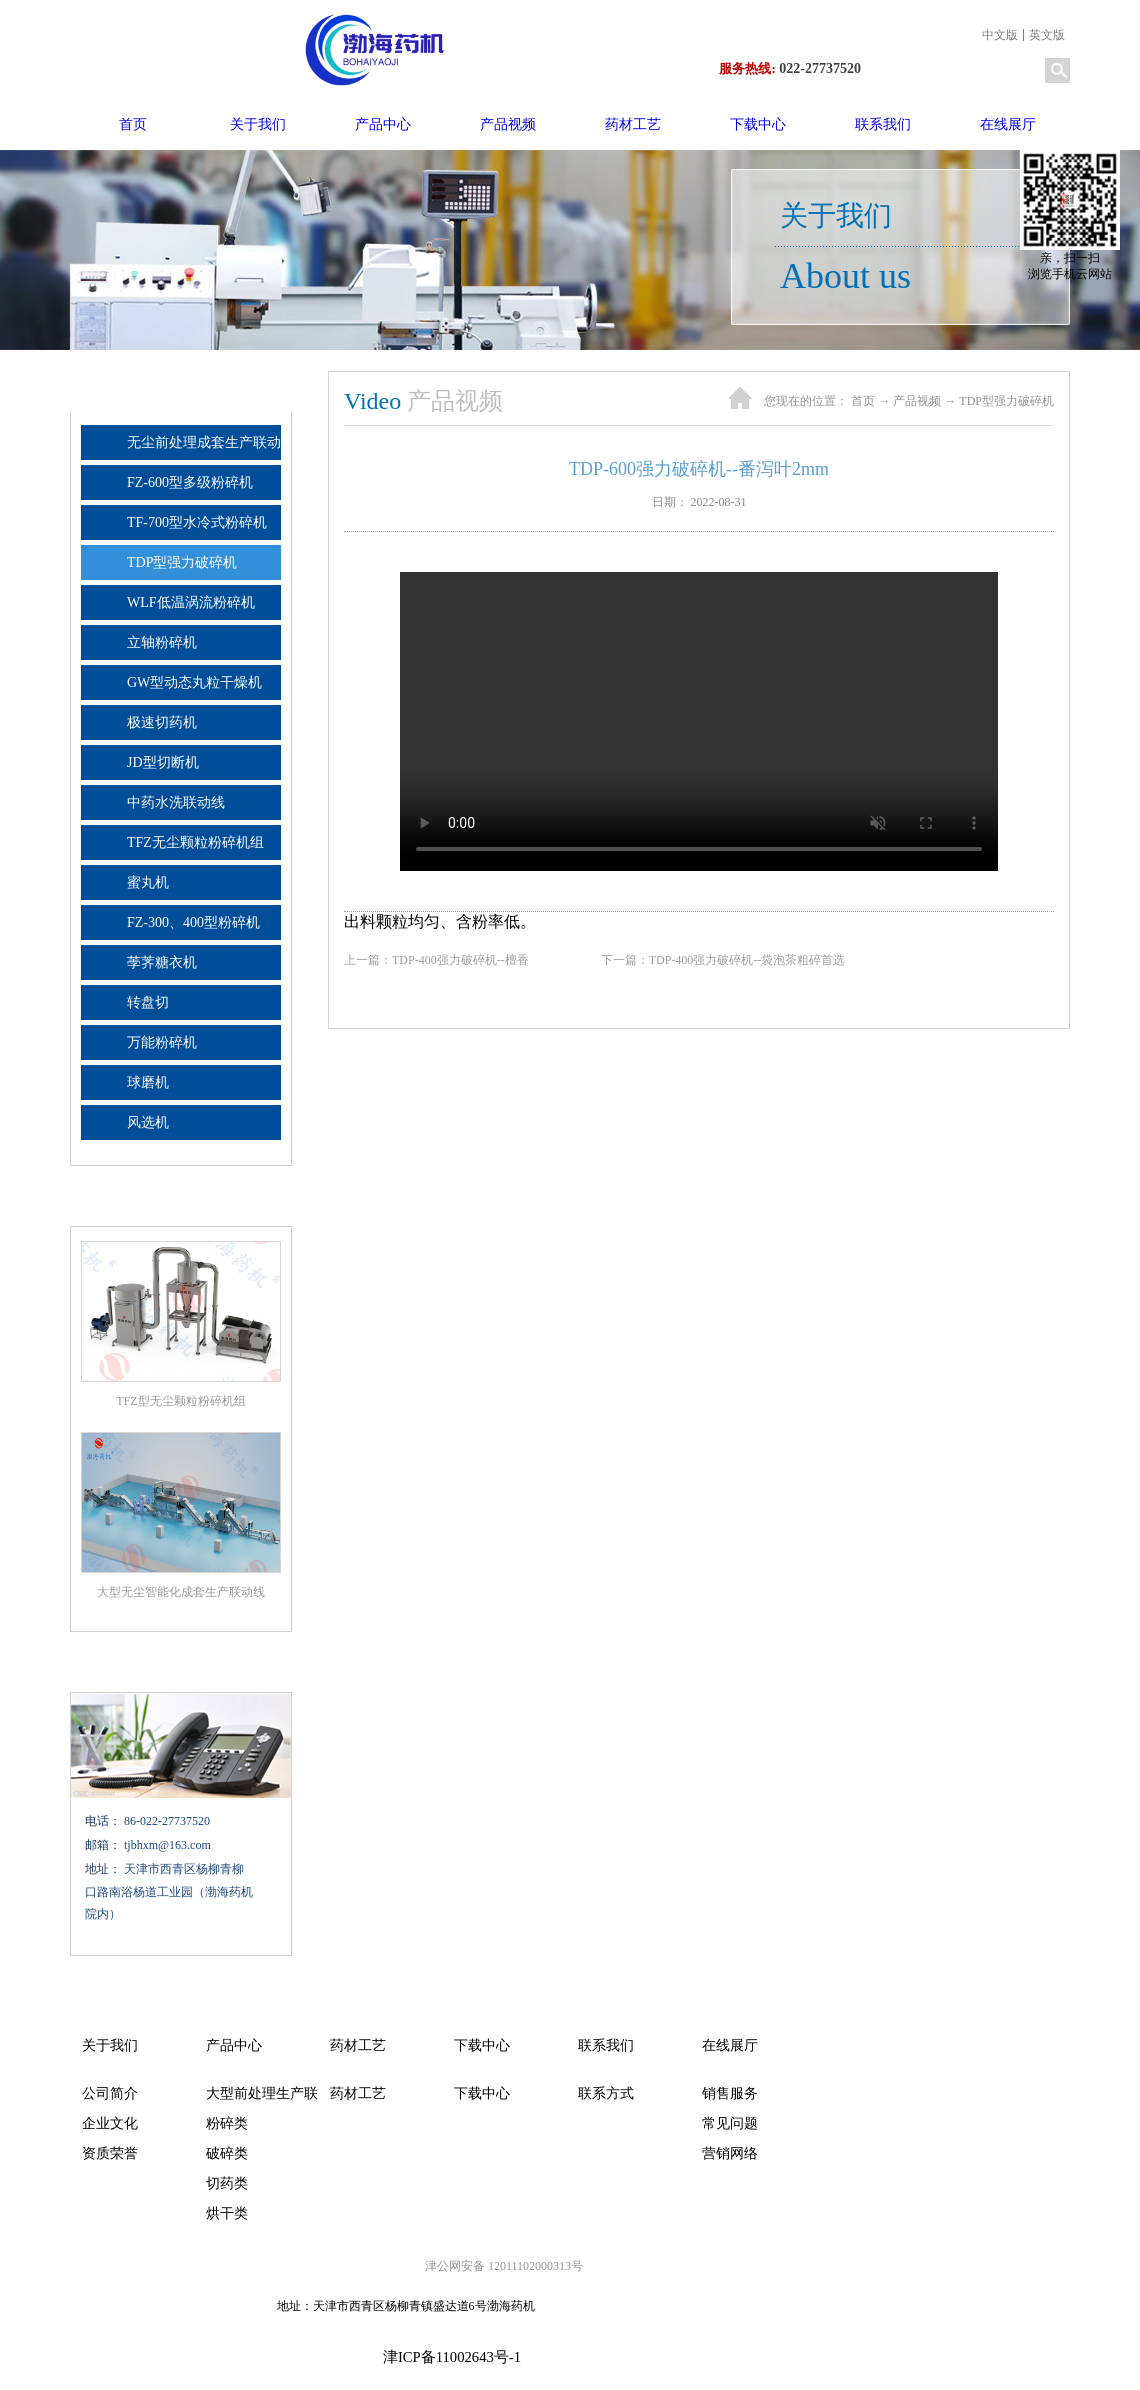 The image size is (1140, 2390). What do you see at coordinates (1006, 401) in the screenshot?
I see `TDP型强力破碎机` at bounding box center [1006, 401].